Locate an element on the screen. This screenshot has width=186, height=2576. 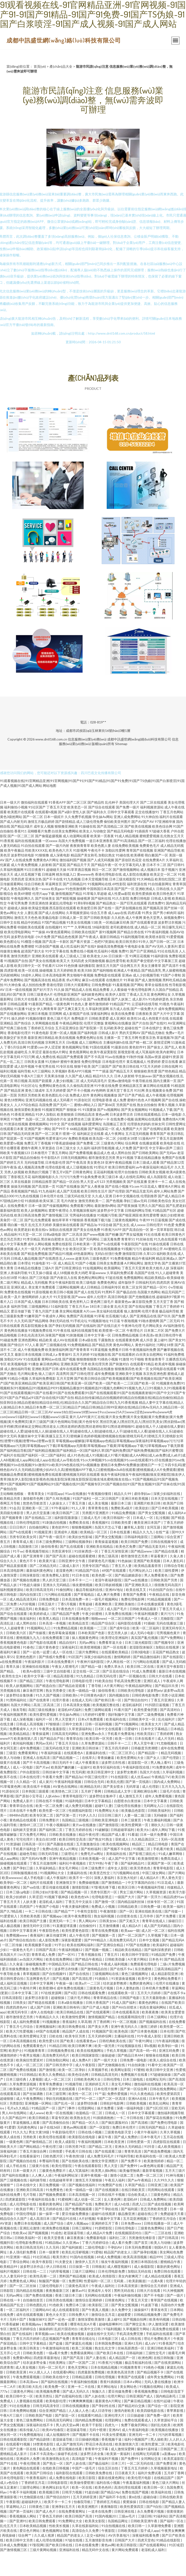
爰上碰91 is located at coordinates (161, 1340).